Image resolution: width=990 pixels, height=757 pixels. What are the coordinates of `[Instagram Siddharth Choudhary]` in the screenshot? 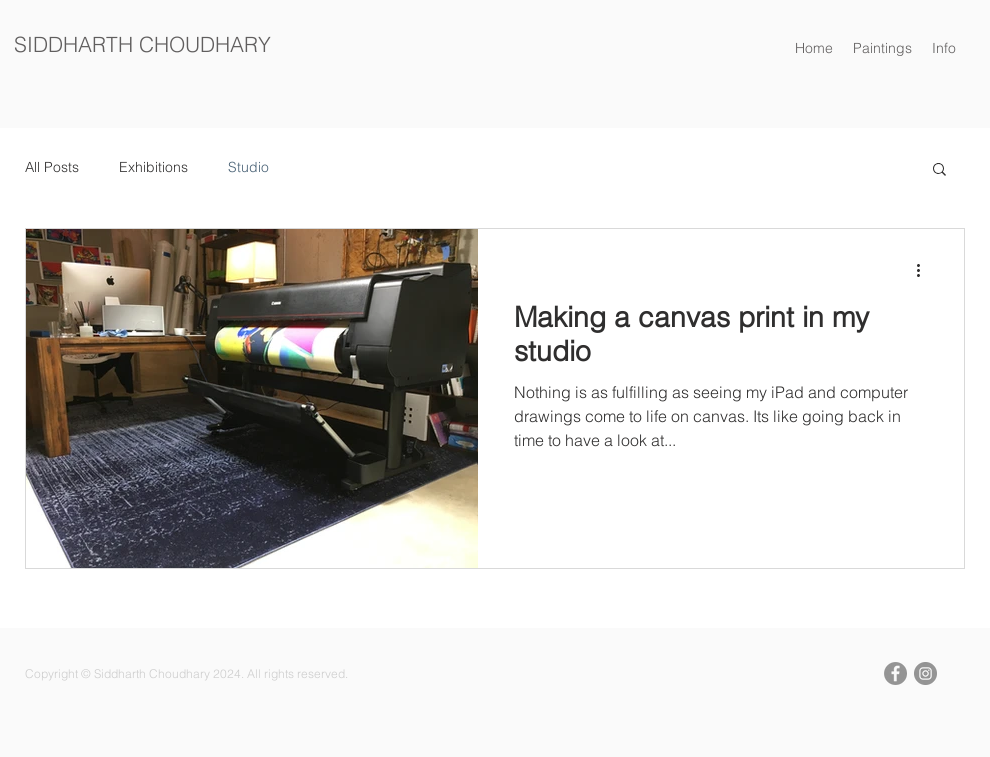 It's located at (925, 673).